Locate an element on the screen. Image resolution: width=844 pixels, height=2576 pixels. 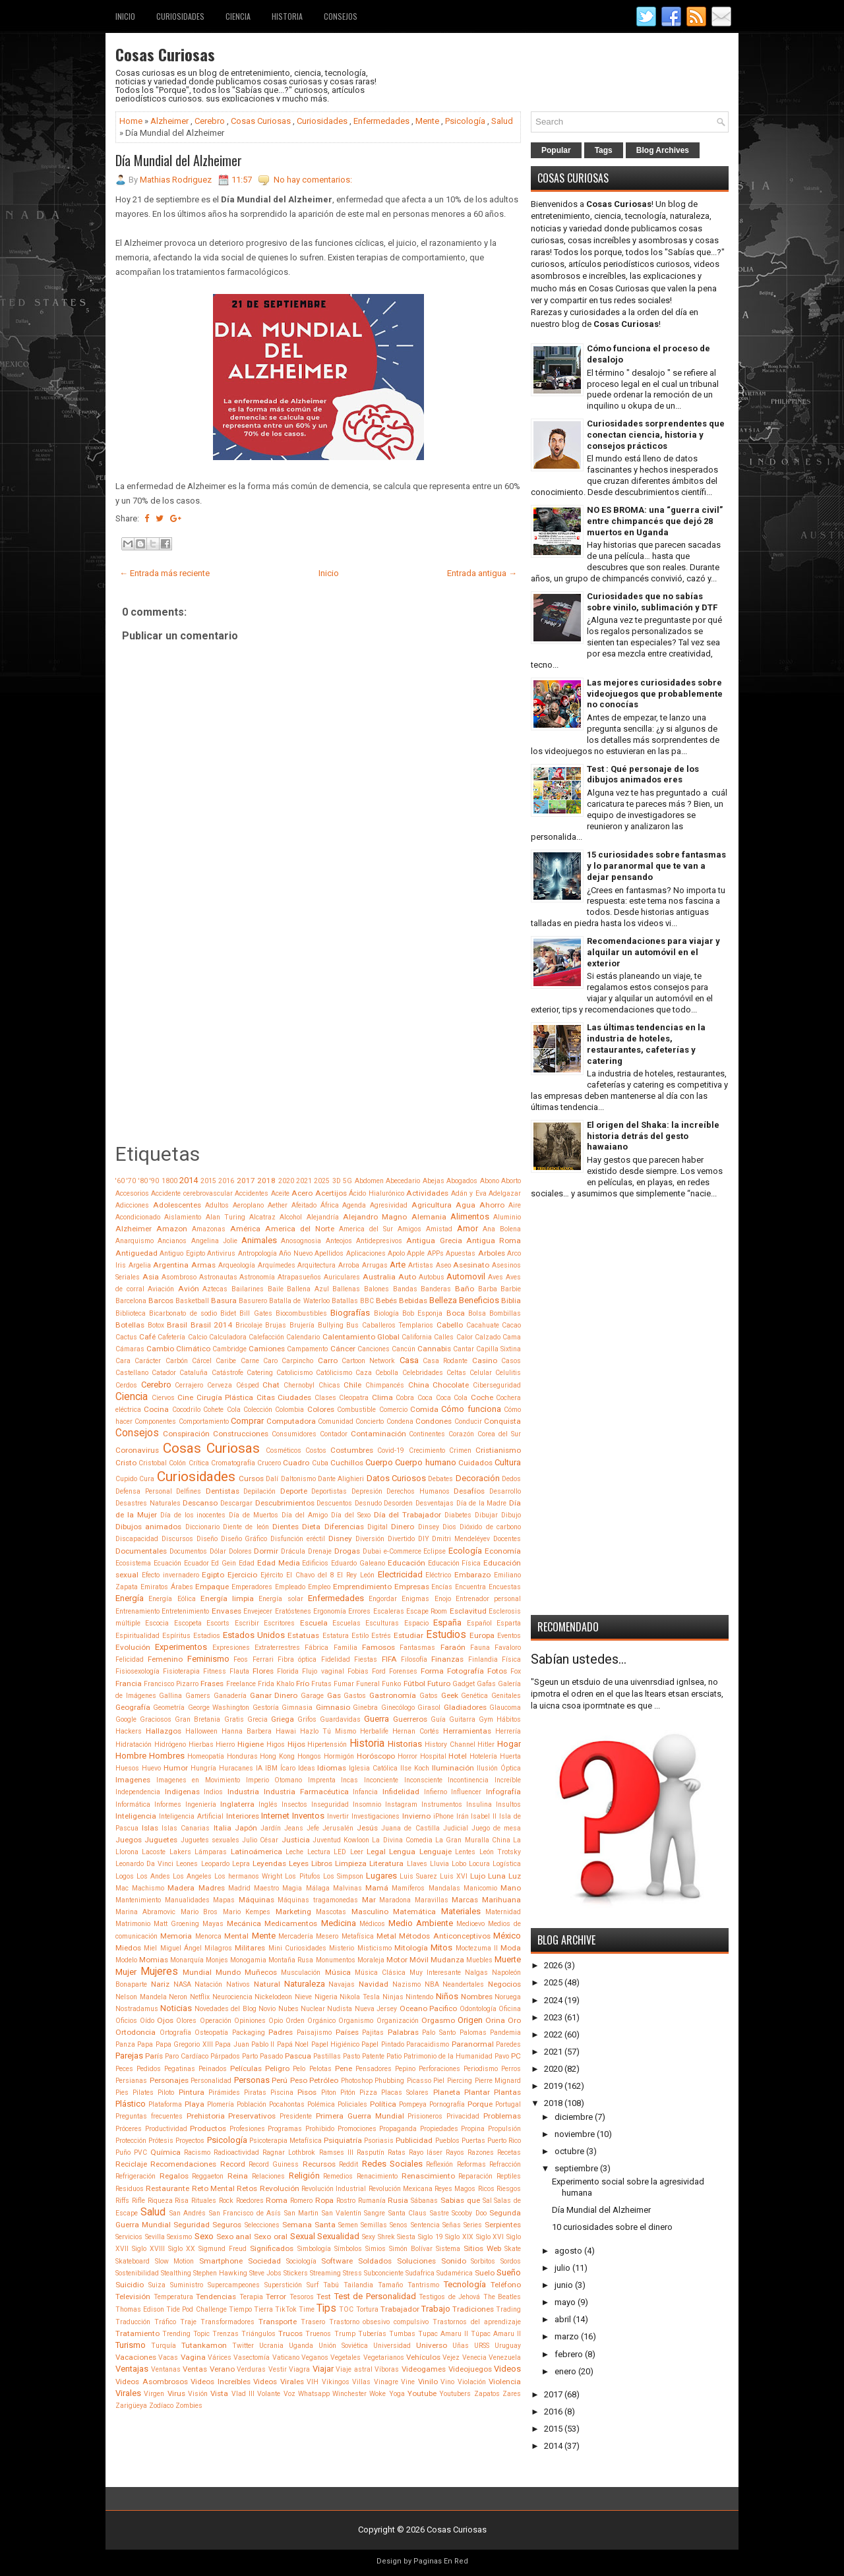
Diferencias is located at coordinates (344, 1526).